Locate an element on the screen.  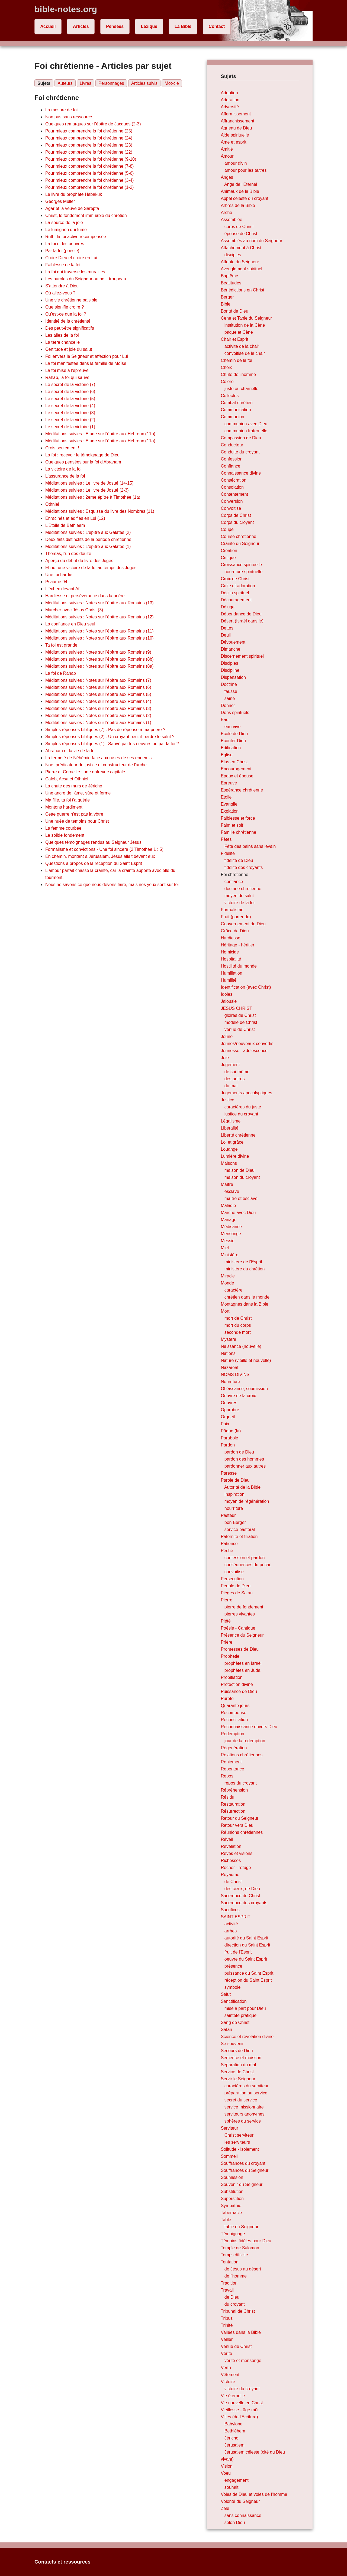
Déclin spirituel is located at coordinates (235, 593).